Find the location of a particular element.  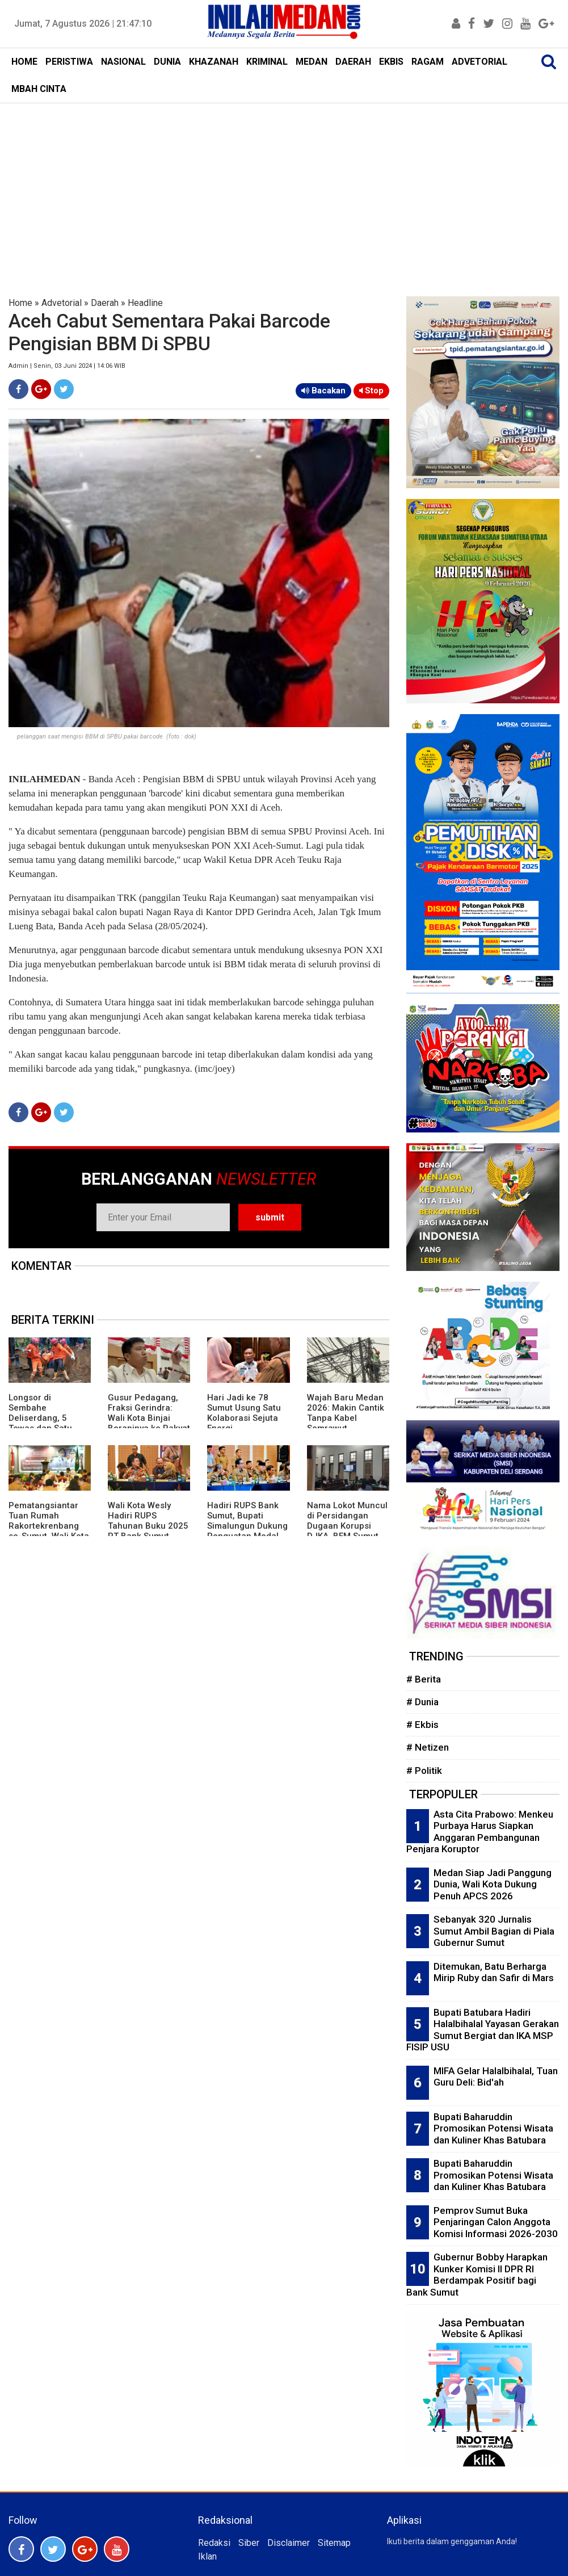

DAERAH is located at coordinates (353, 61).